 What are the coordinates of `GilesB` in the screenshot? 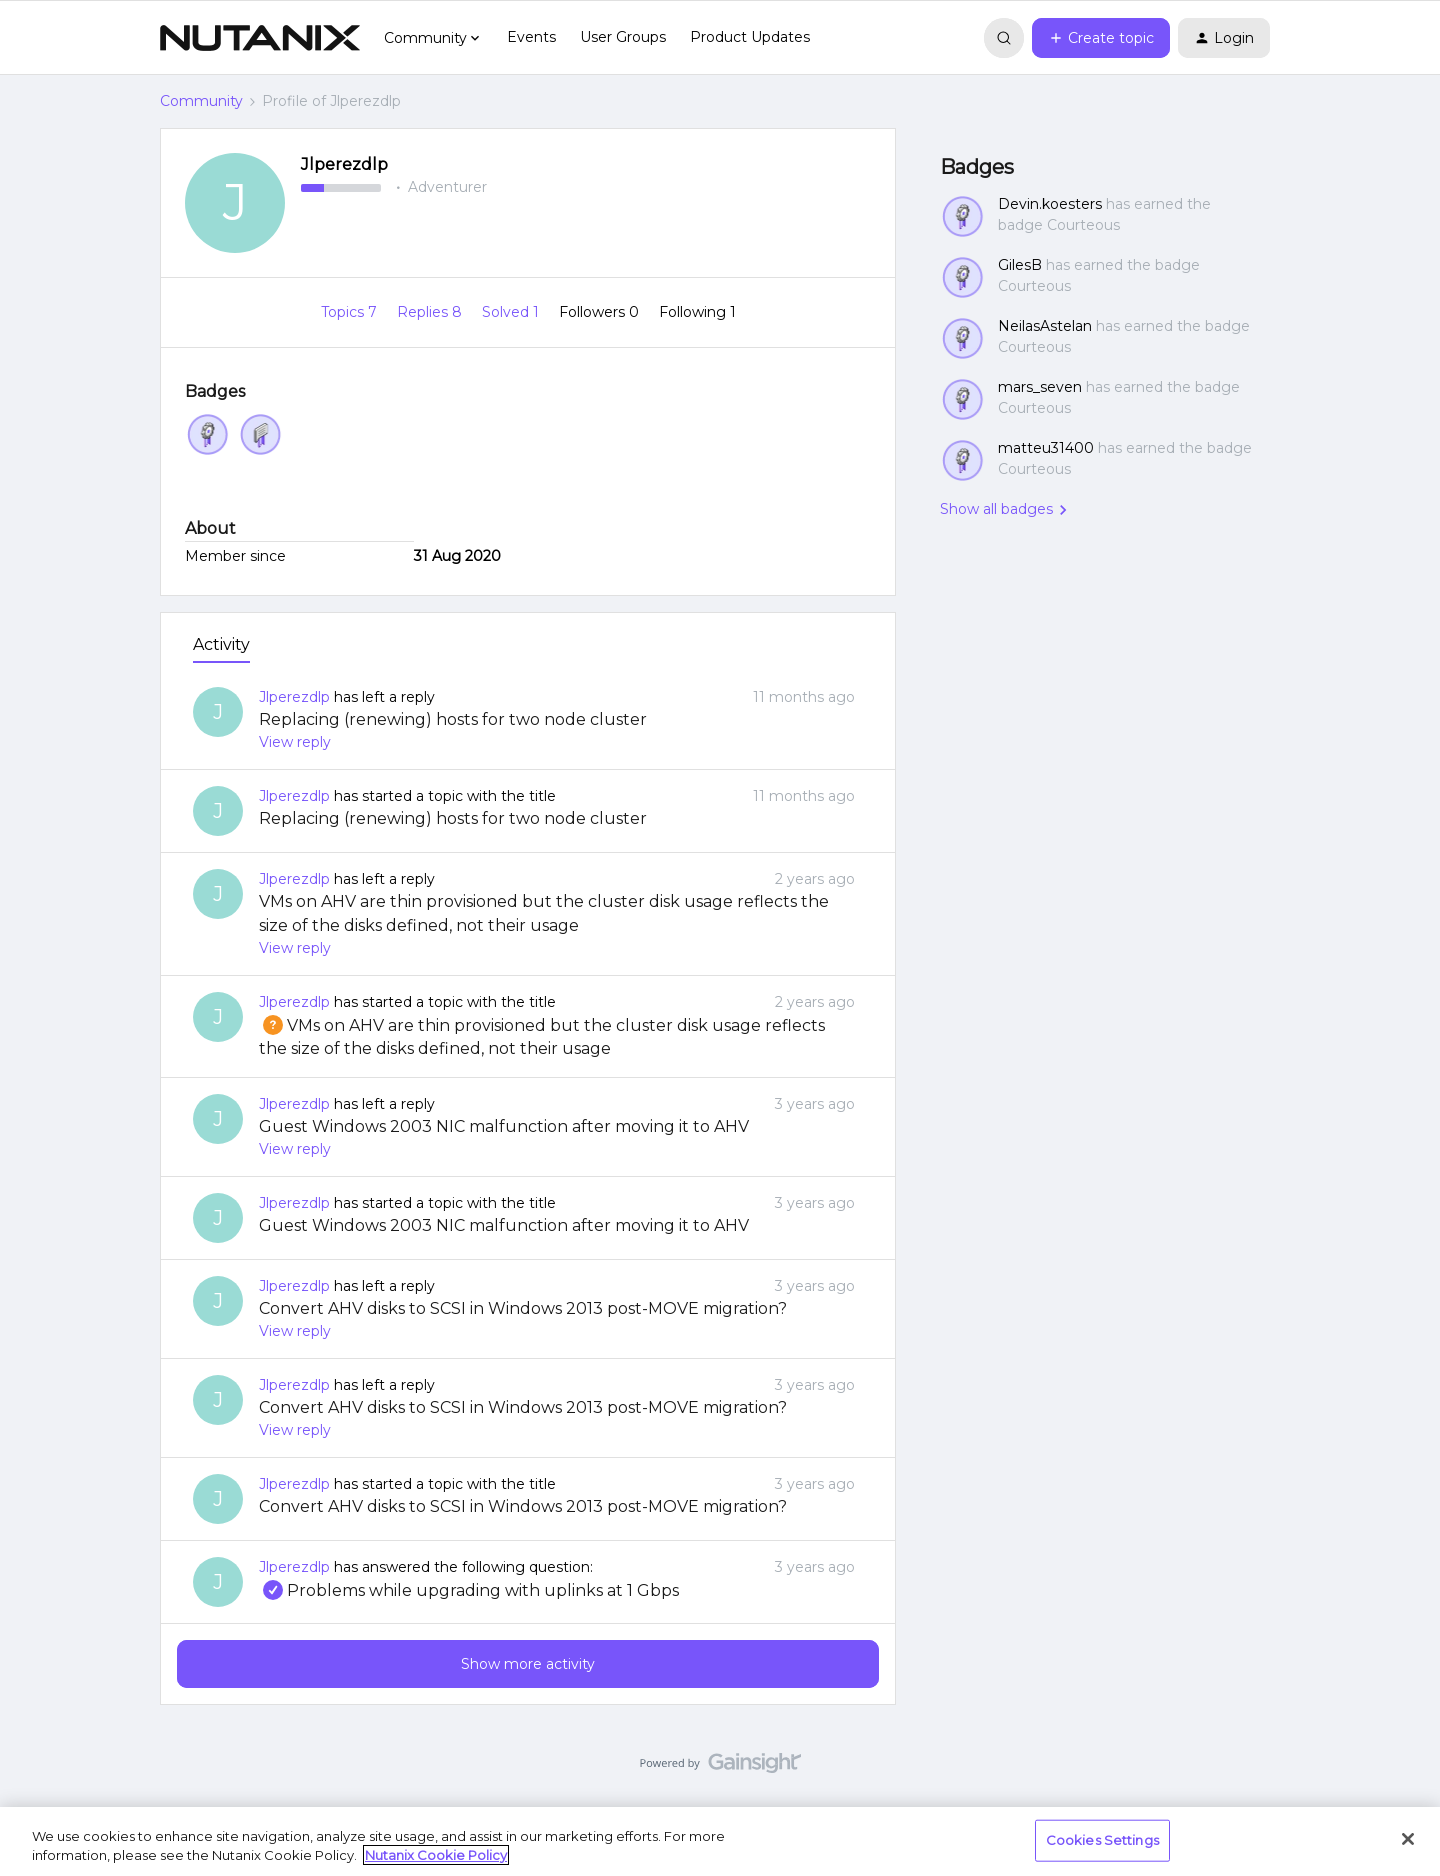 It's located at (1020, 265).